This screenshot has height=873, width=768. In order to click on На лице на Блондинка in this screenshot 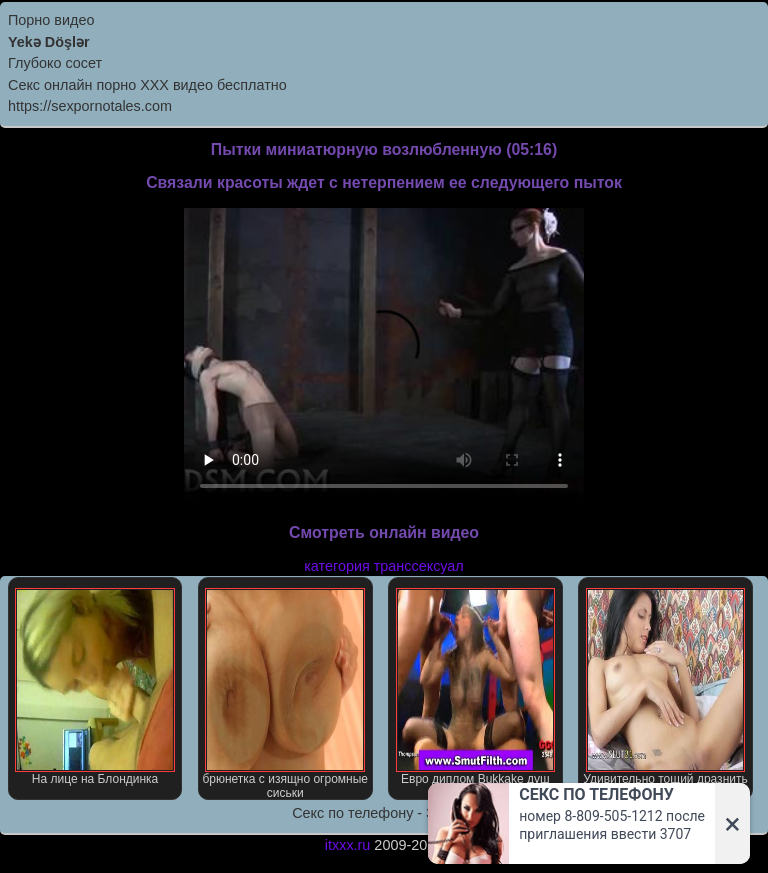, I will do `click(95, 687)`.